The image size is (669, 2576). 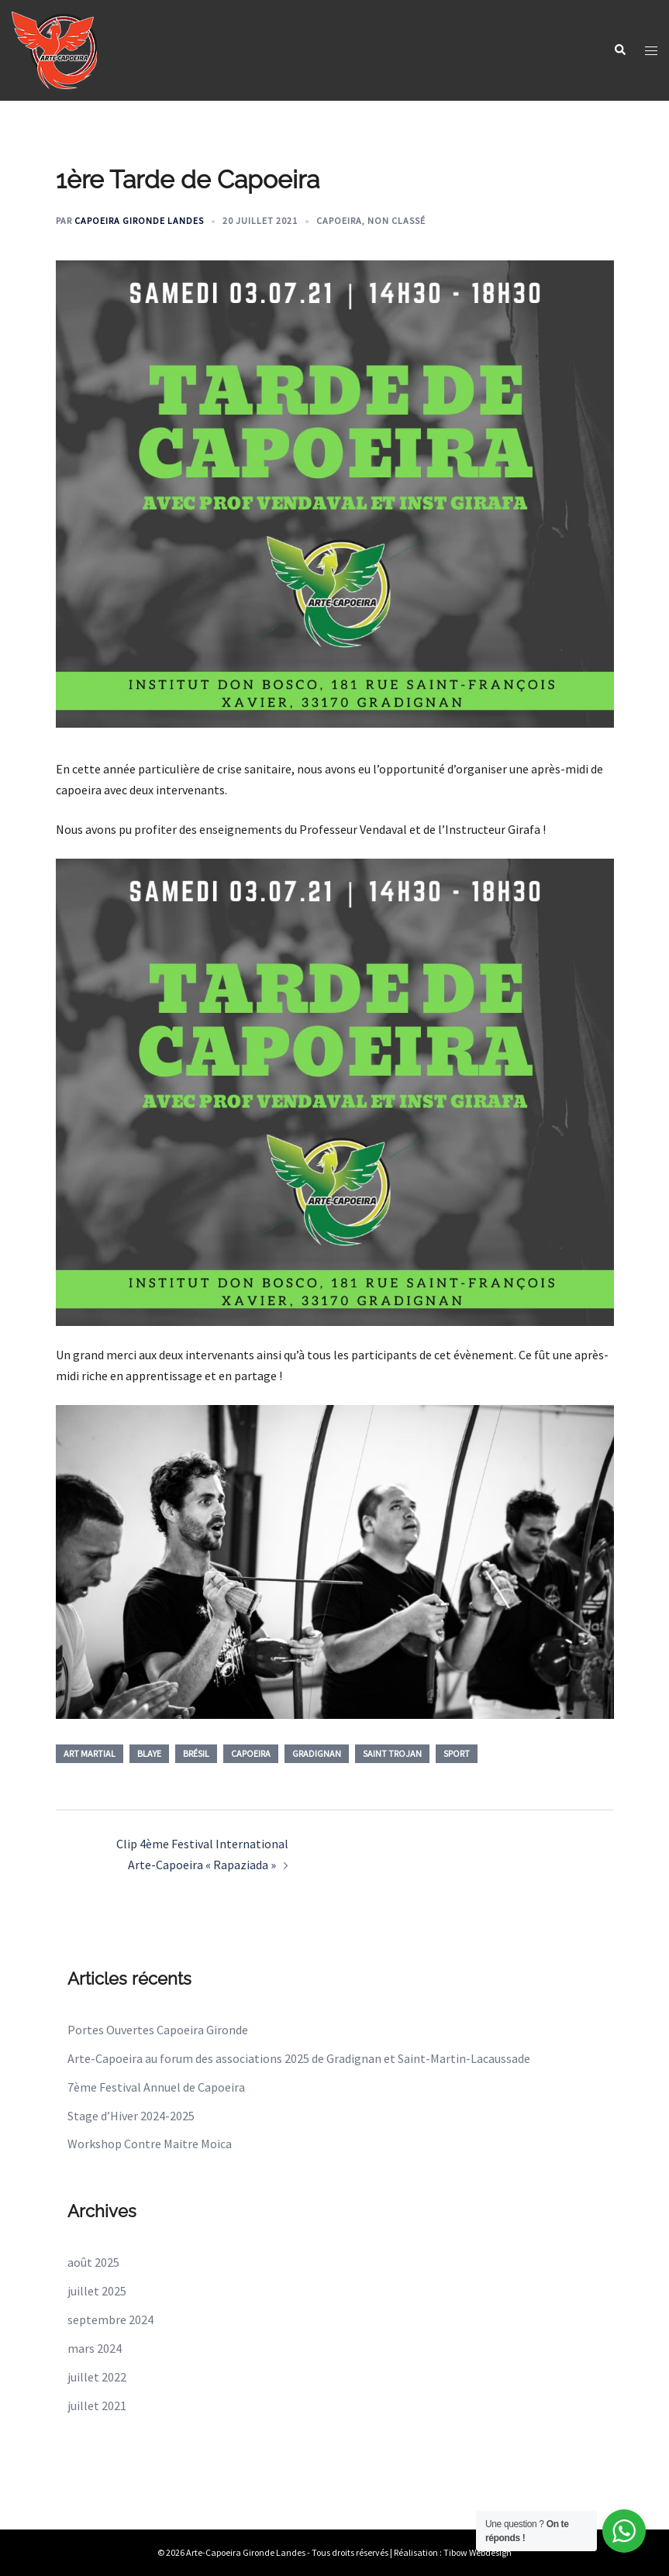 I want to click on Capoeira, so click(x=339, y=220).